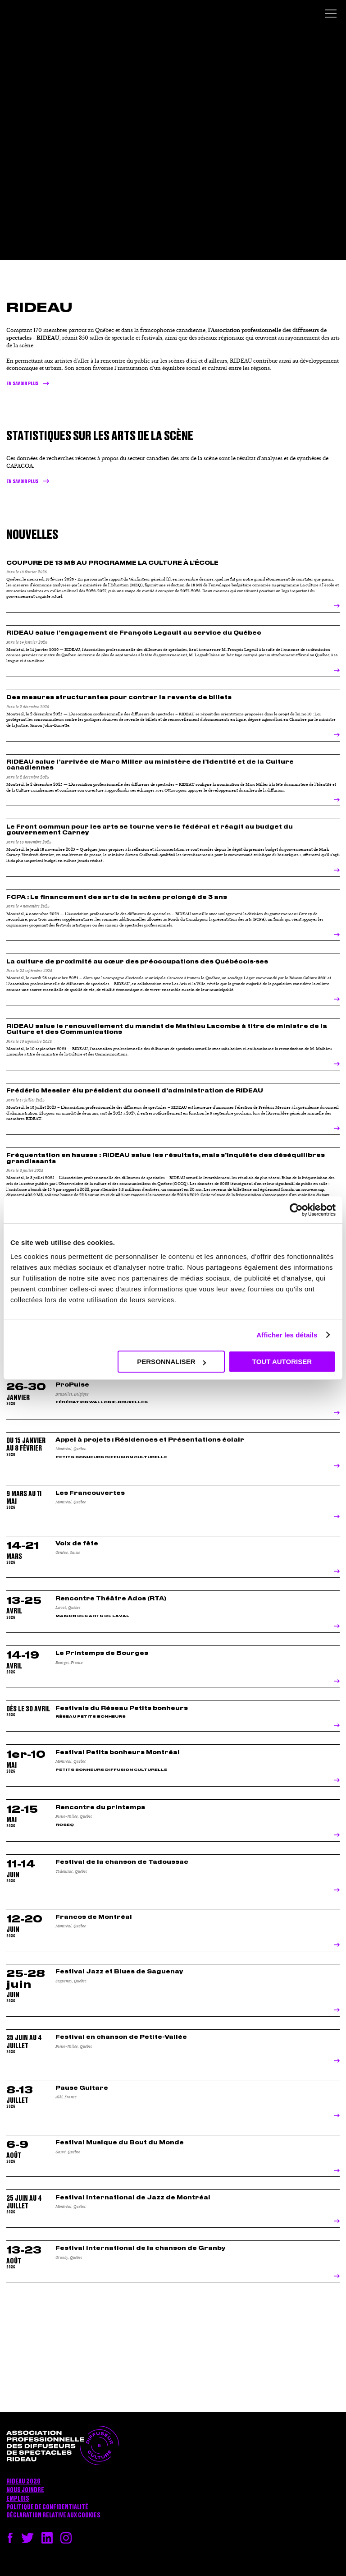 The width and height of the screenshot is (346, 2576). What do you see at coordinates (47, 2507) in the screenshot?
I see `Politique de confidentialité` at bounding box center [47, 2507].